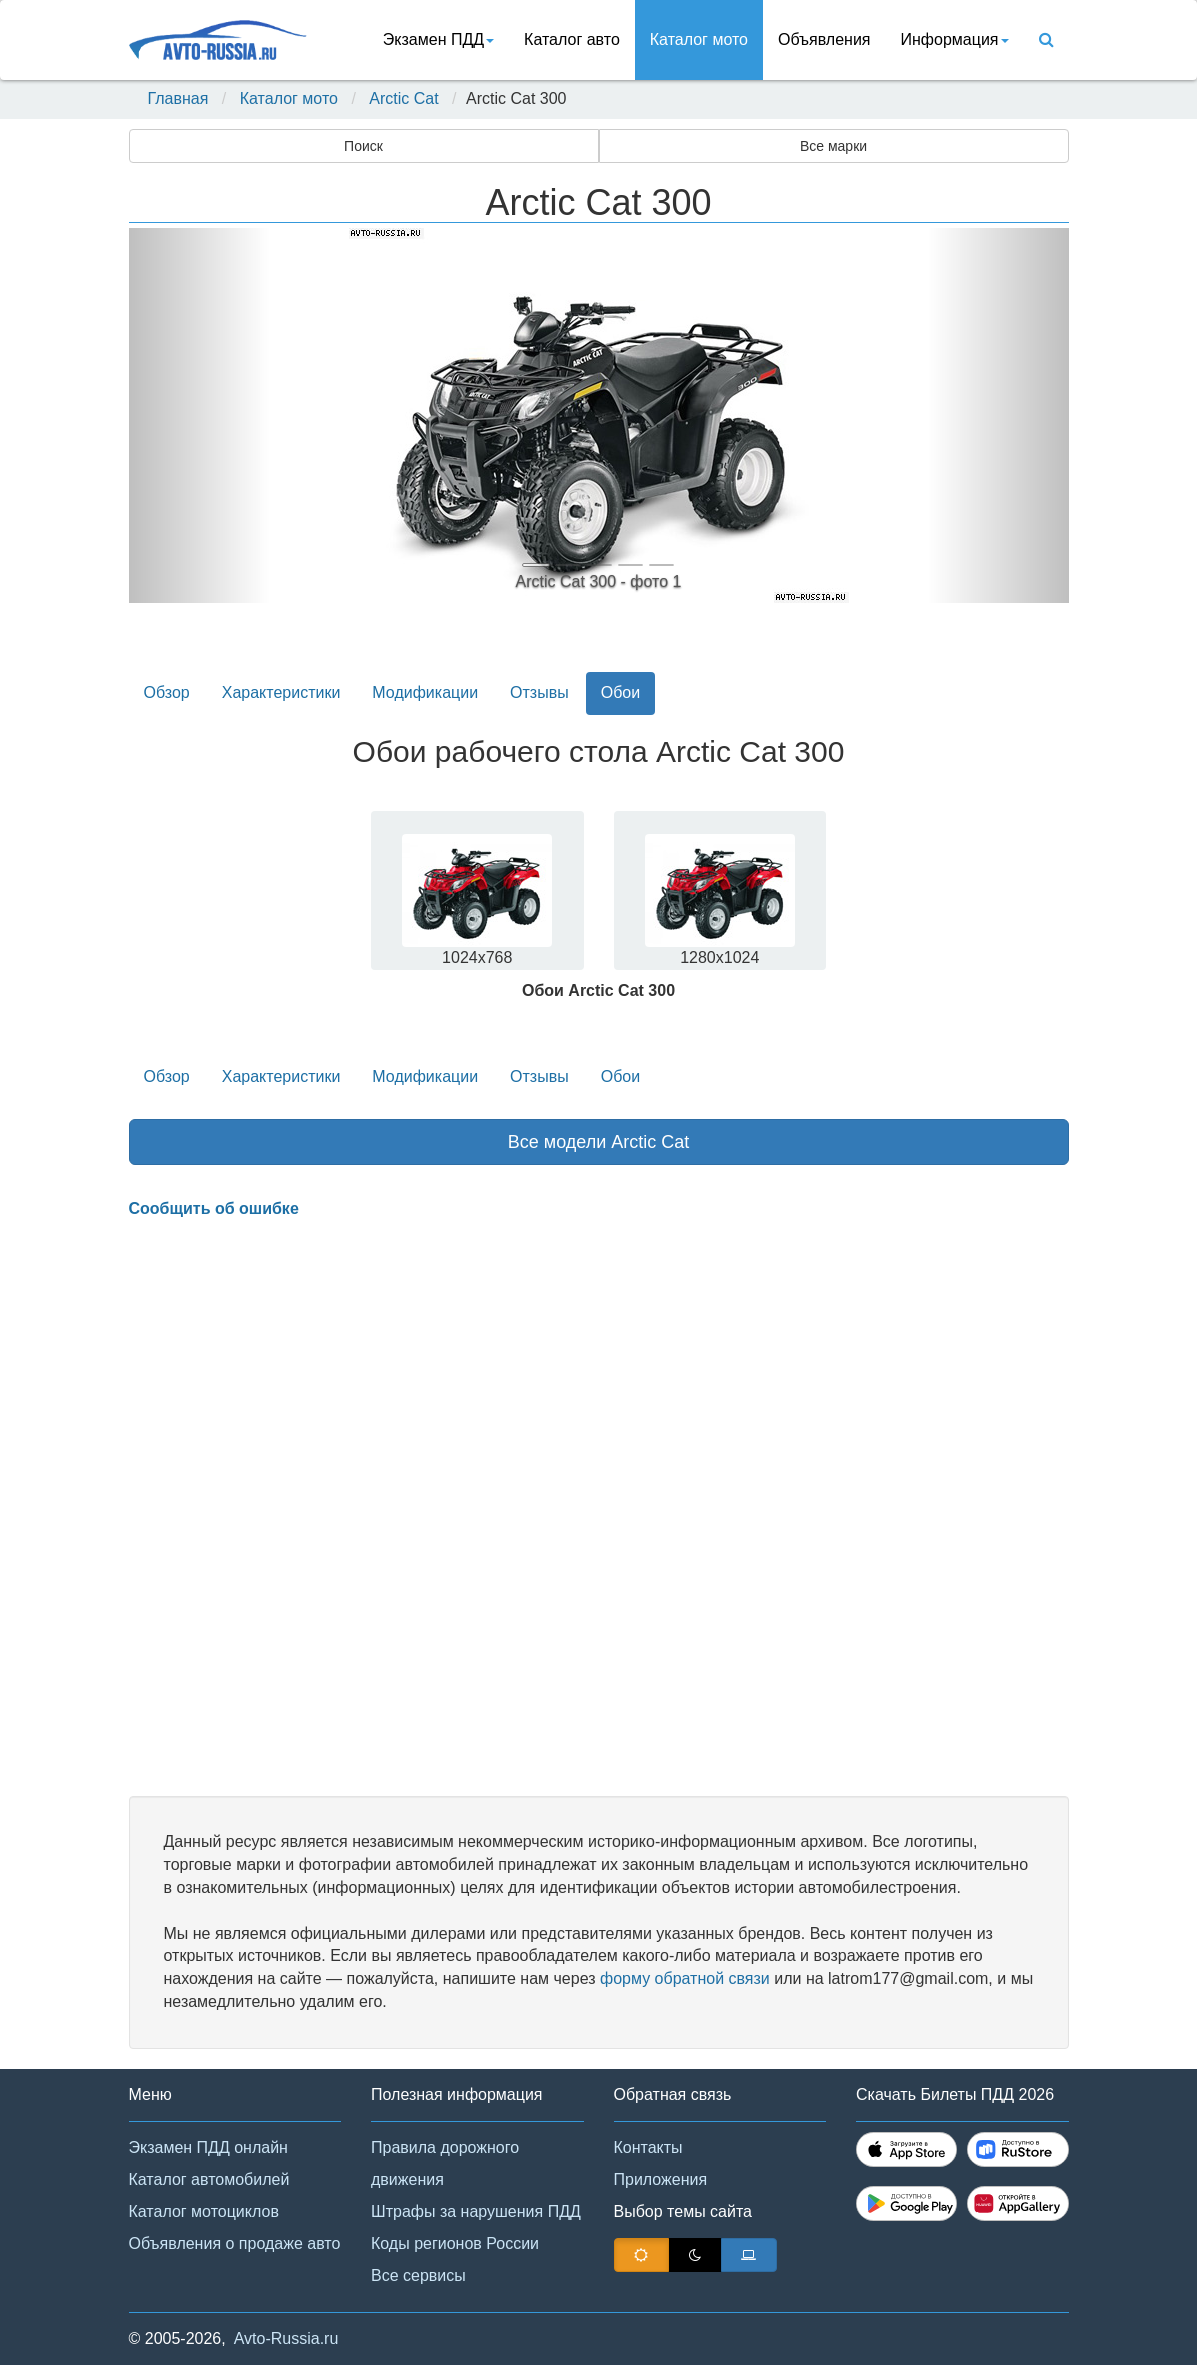 The image size is (1197, 2365). Describe the element at coordinates (599, 1508) in the screenshot. I see `[Advertisement]` at that location.